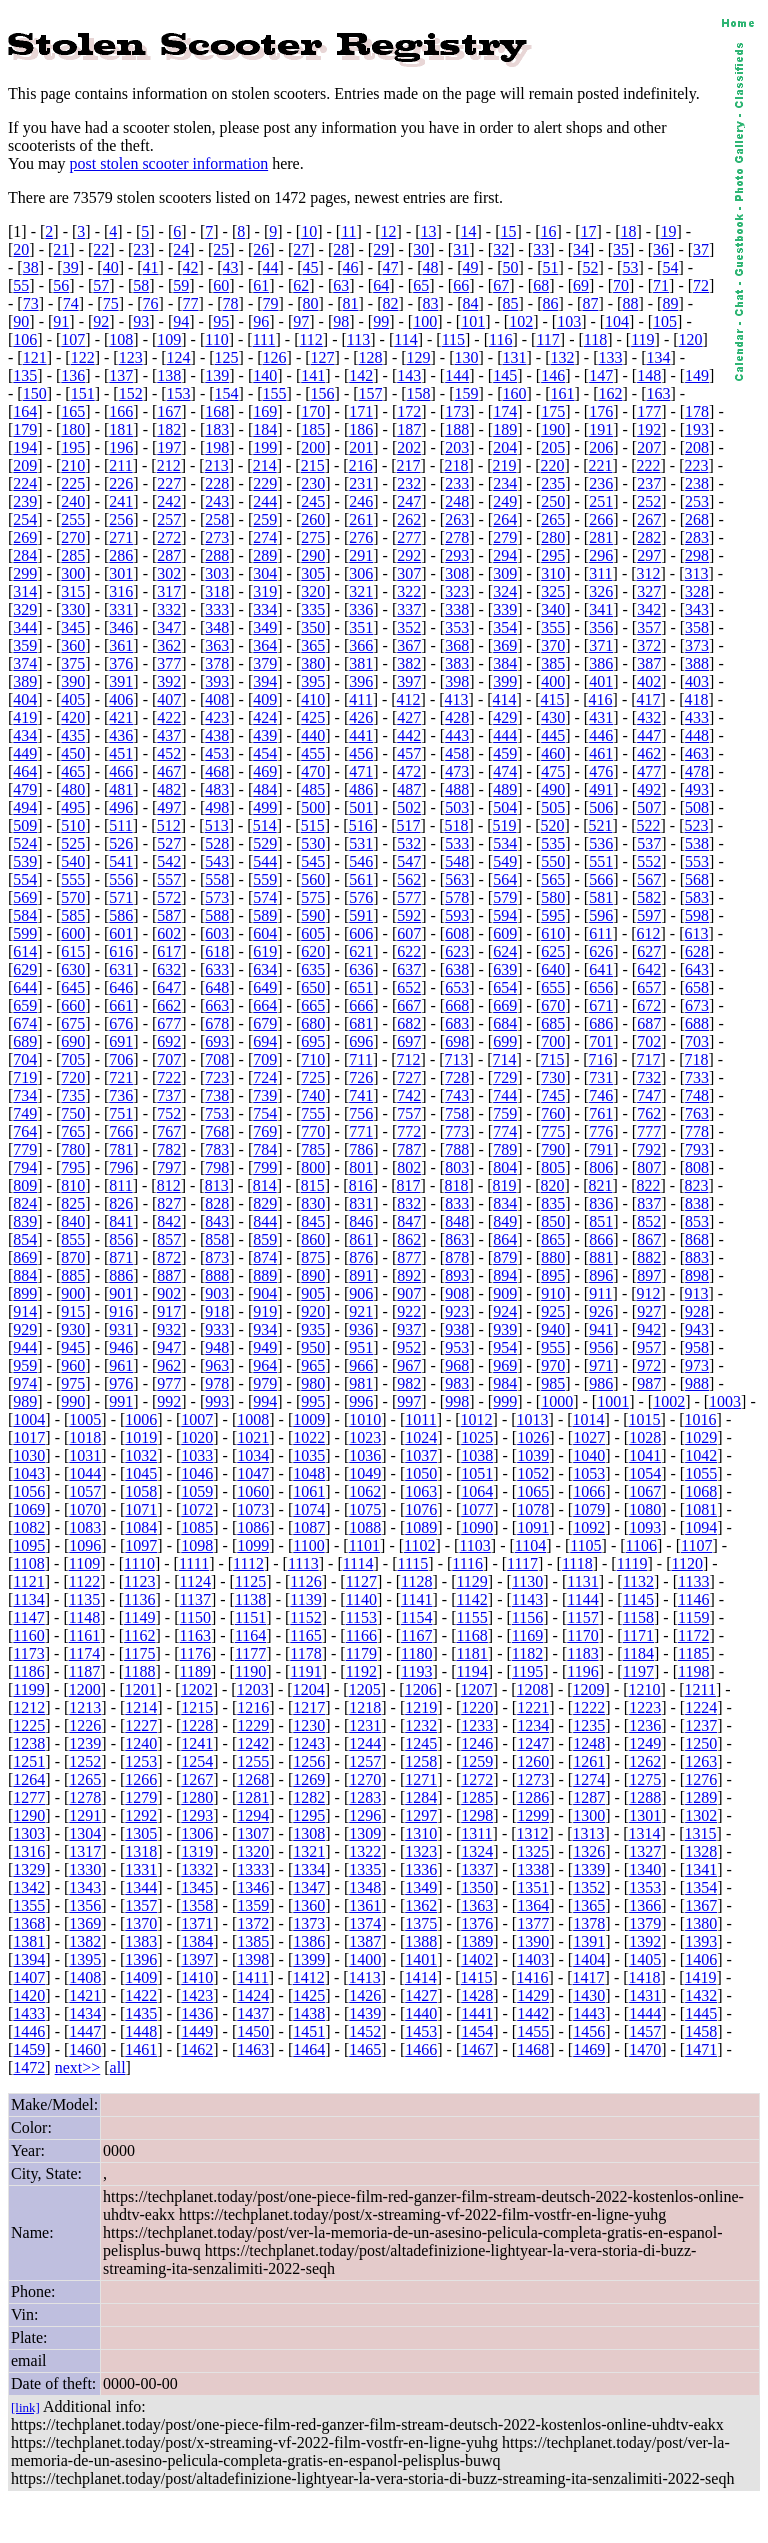 This screenshot has width=768, height=2543. I want to click on 382, so click(409, 663).